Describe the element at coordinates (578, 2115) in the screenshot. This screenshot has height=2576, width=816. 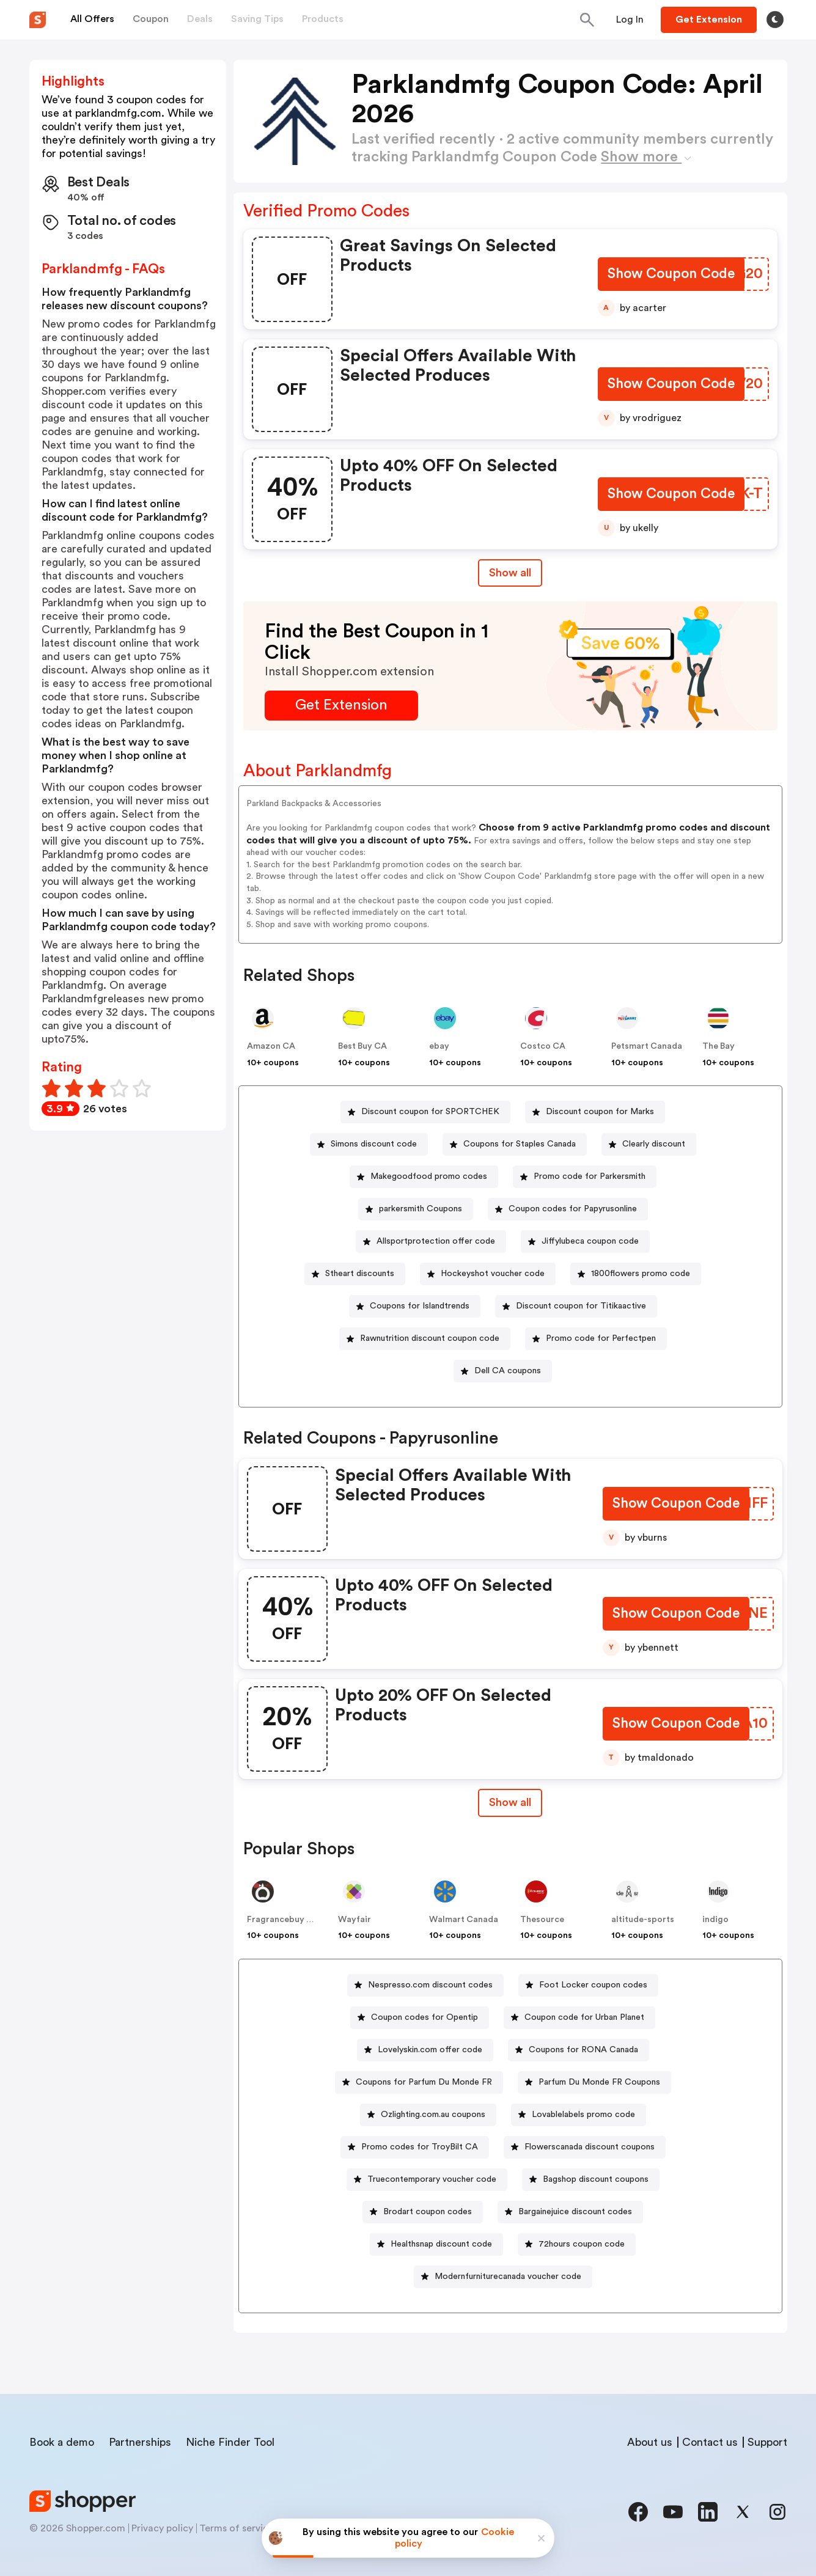
I see `[Lovablelabels promo code Button]` at that location.